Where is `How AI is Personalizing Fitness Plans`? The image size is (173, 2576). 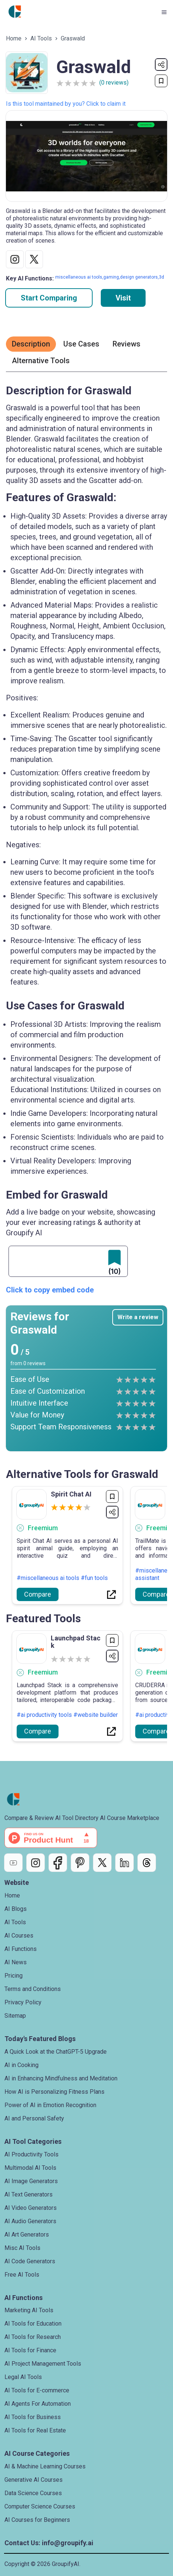 How AI is Personalizing Fitness Plans is located at coordinates (54, 2091).